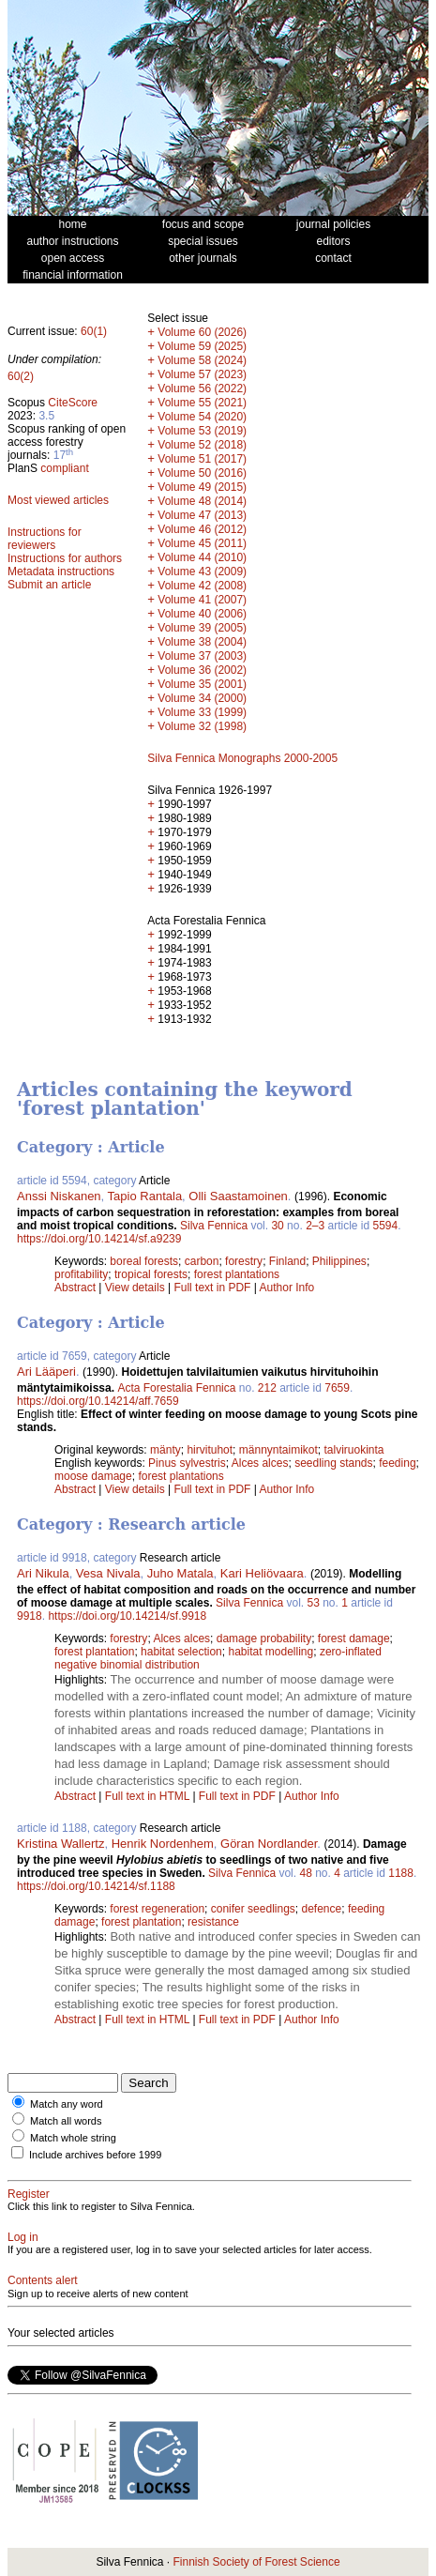 Image resolution: width=436 pixels, height=2576 pixels. What do you see at coordinates (73, 402) in the screenshot?
I see `CiteScore` at bounding box center [73, 402].